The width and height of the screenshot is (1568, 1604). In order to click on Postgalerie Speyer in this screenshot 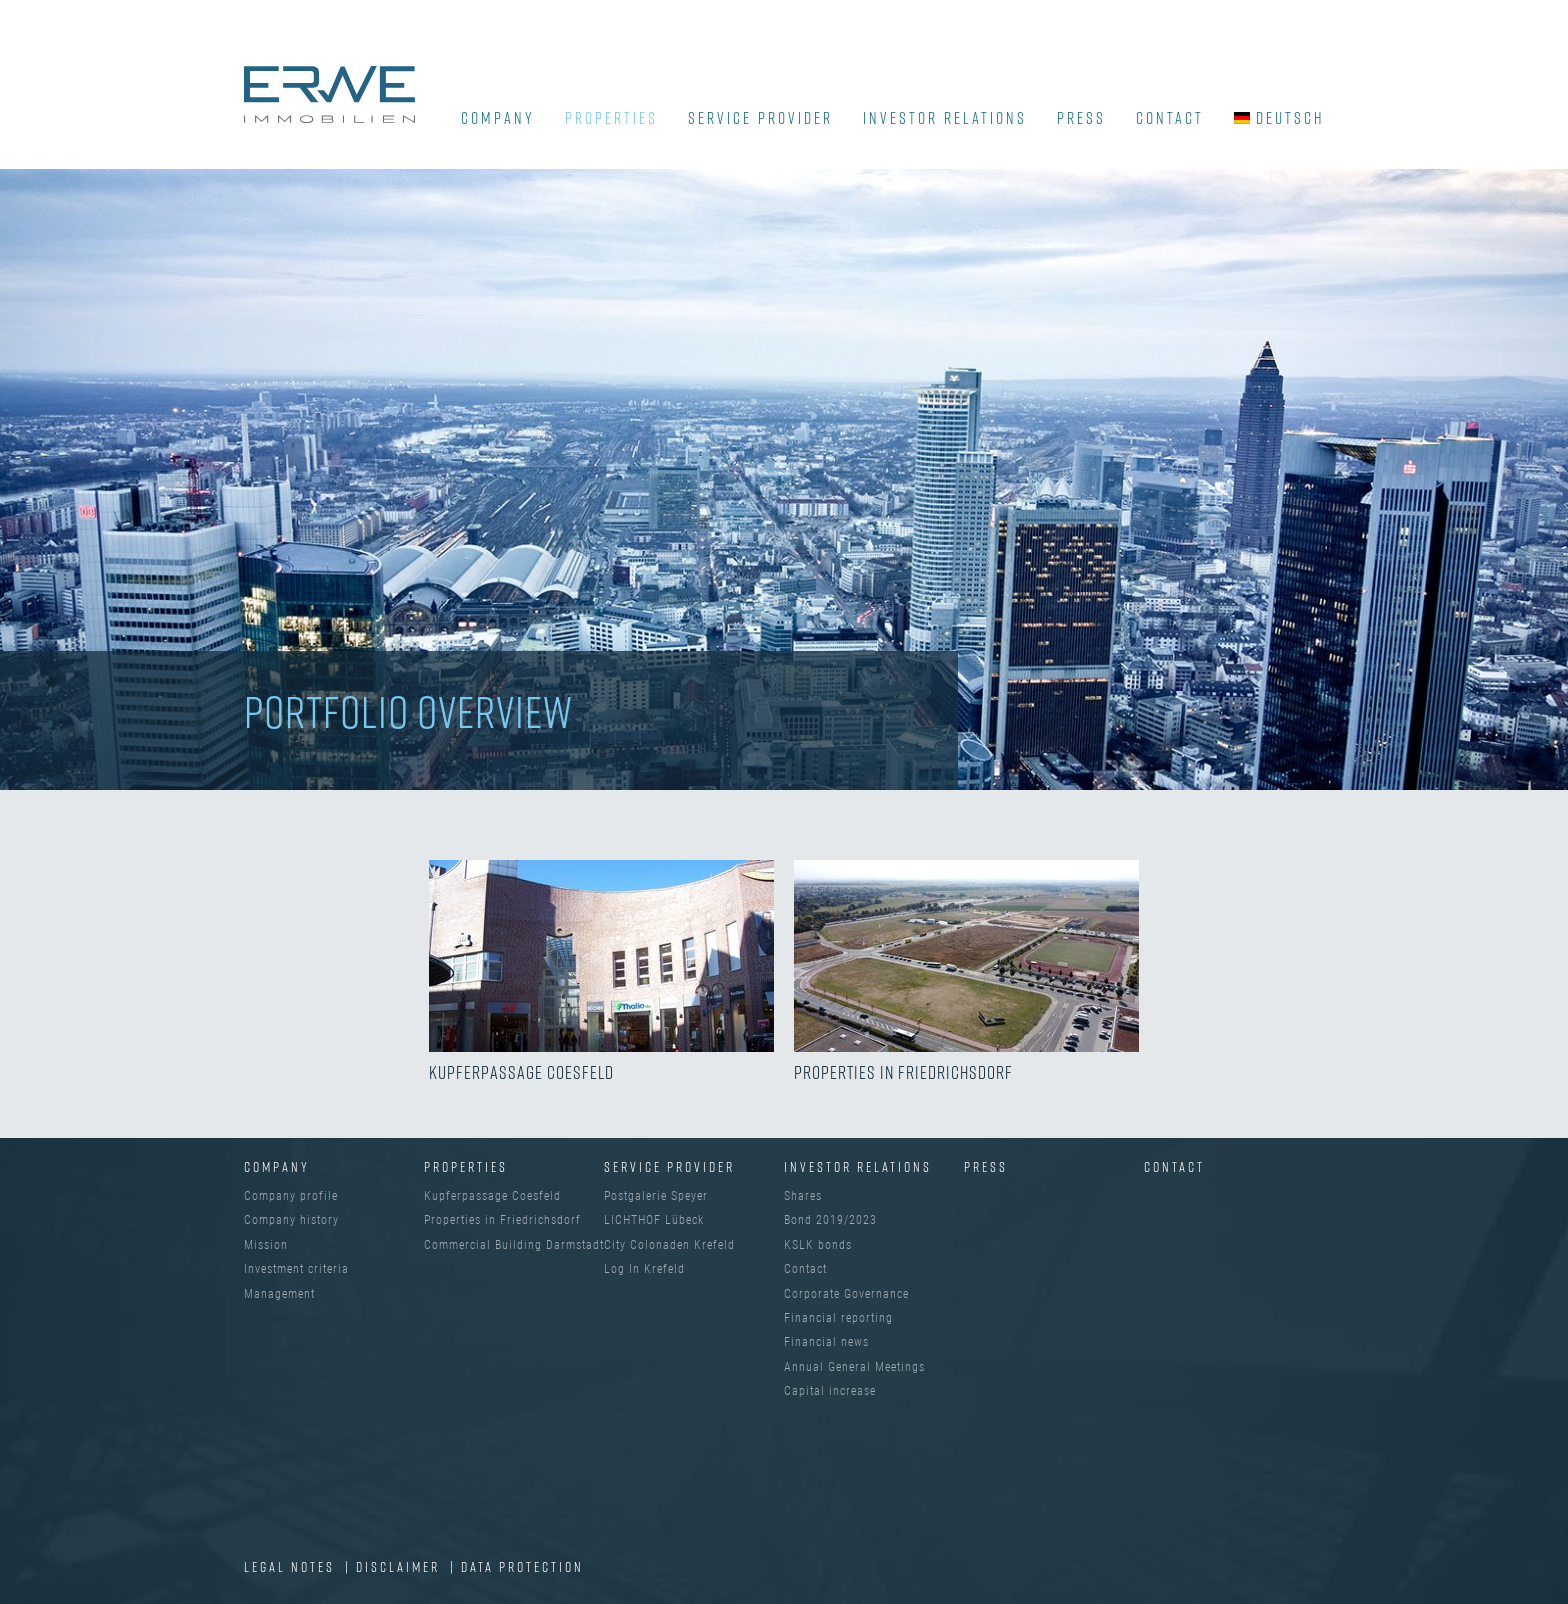, I will do `click(656, 1196)`.